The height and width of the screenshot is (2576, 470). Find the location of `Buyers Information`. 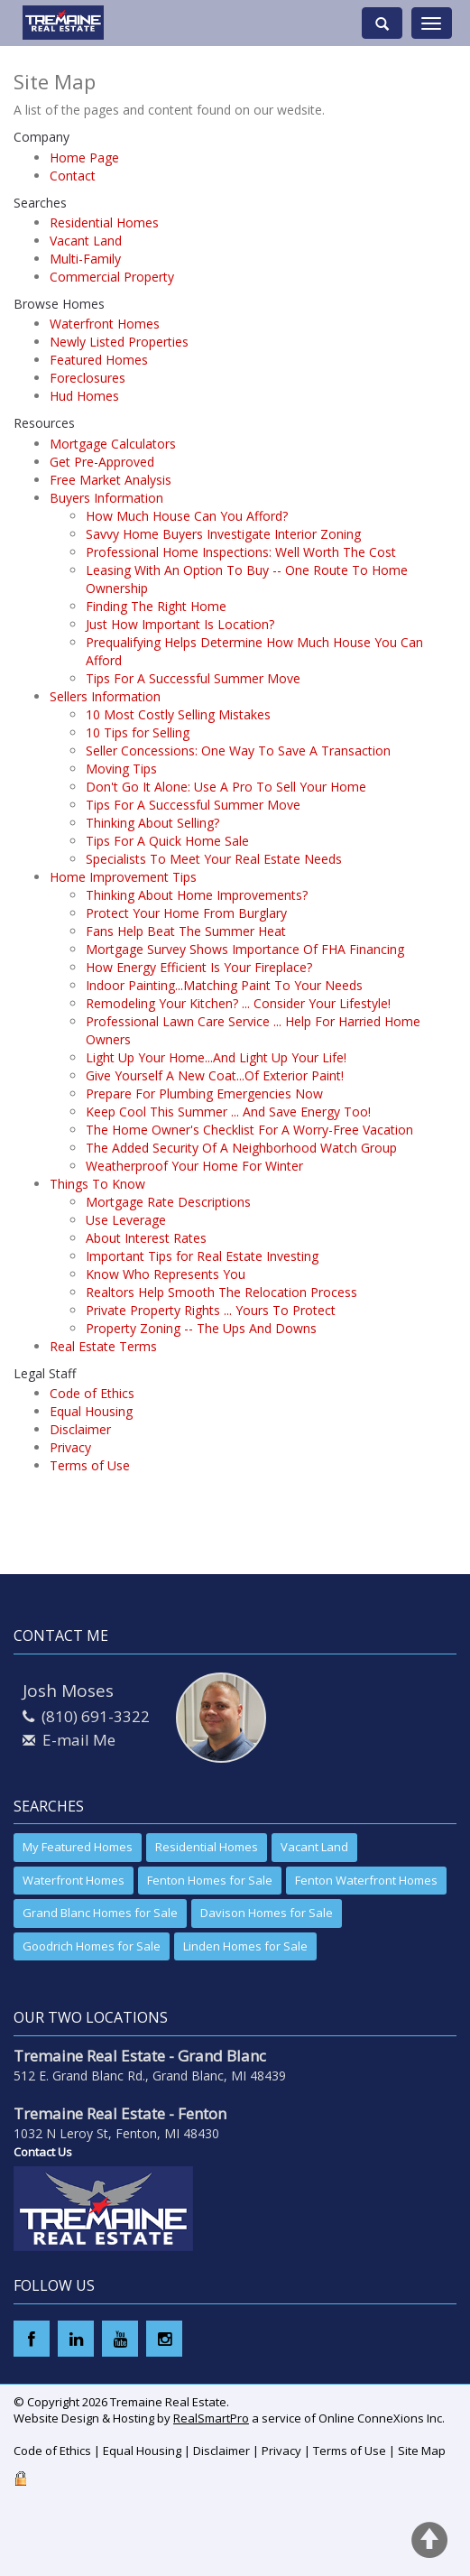

Buyers Information is located at coordinates (106, 497).